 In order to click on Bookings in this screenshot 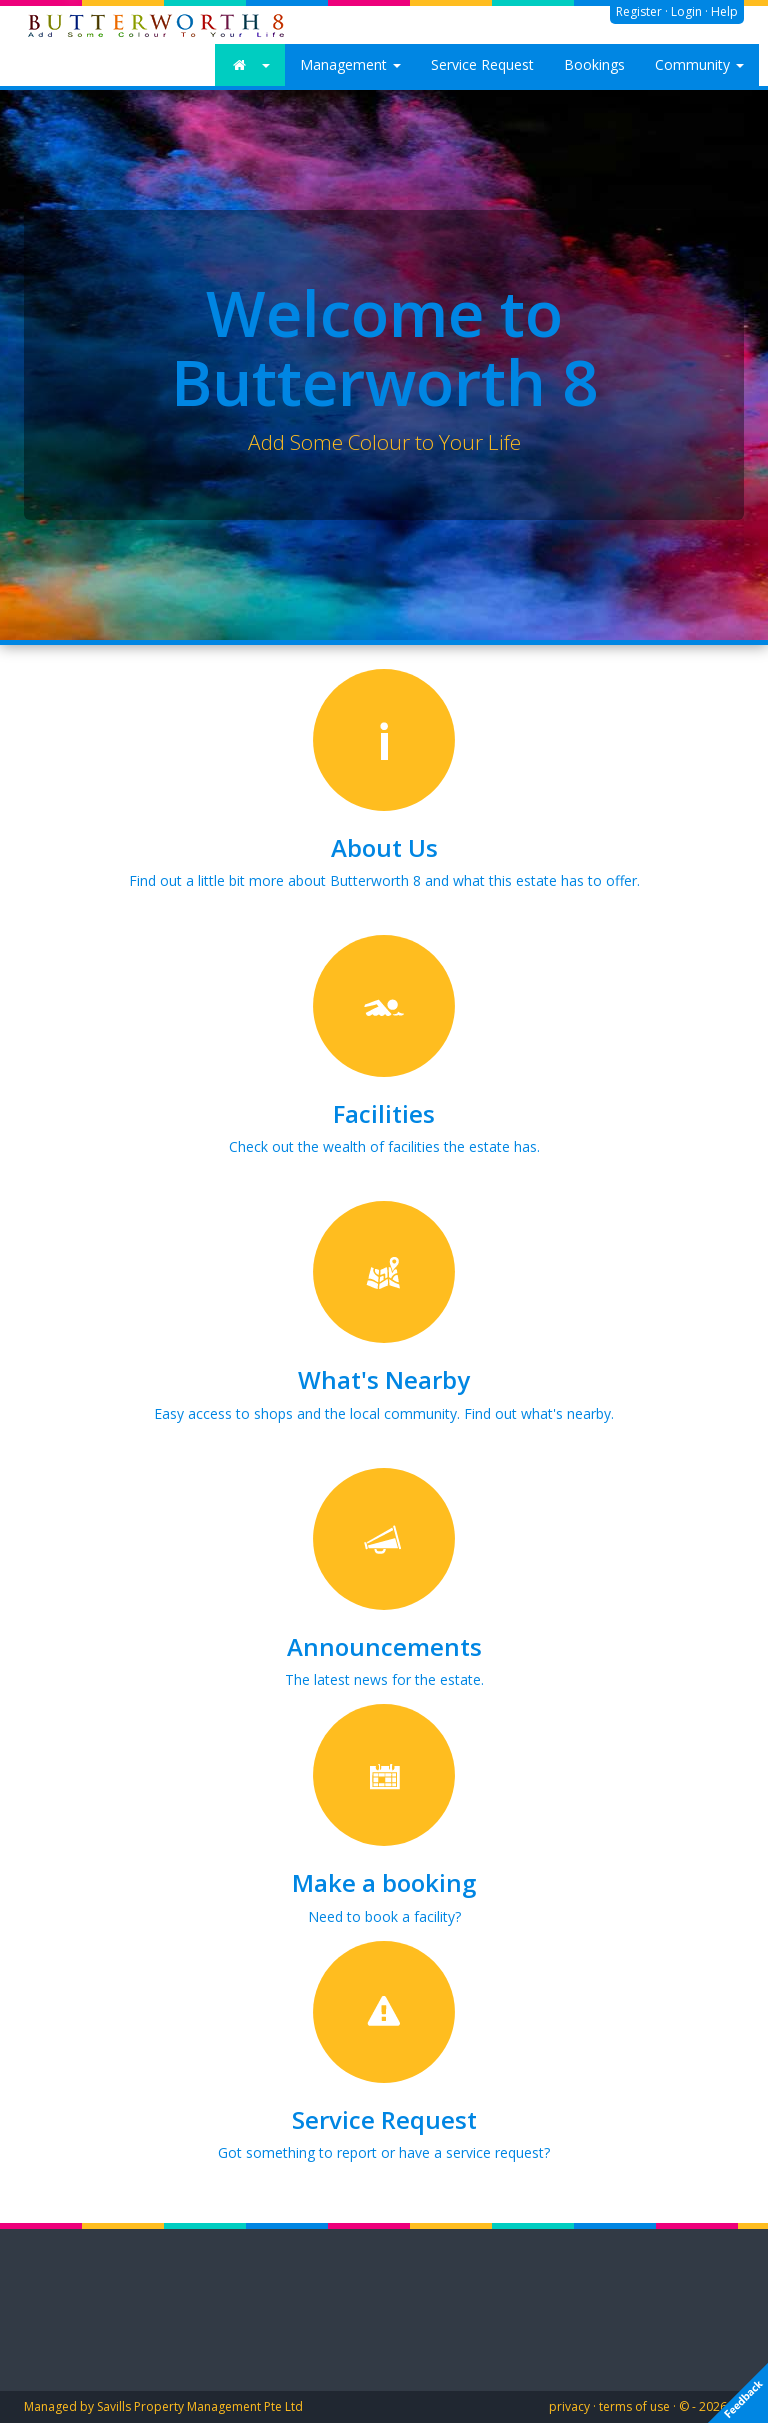, I will do `click(594, 64)`.